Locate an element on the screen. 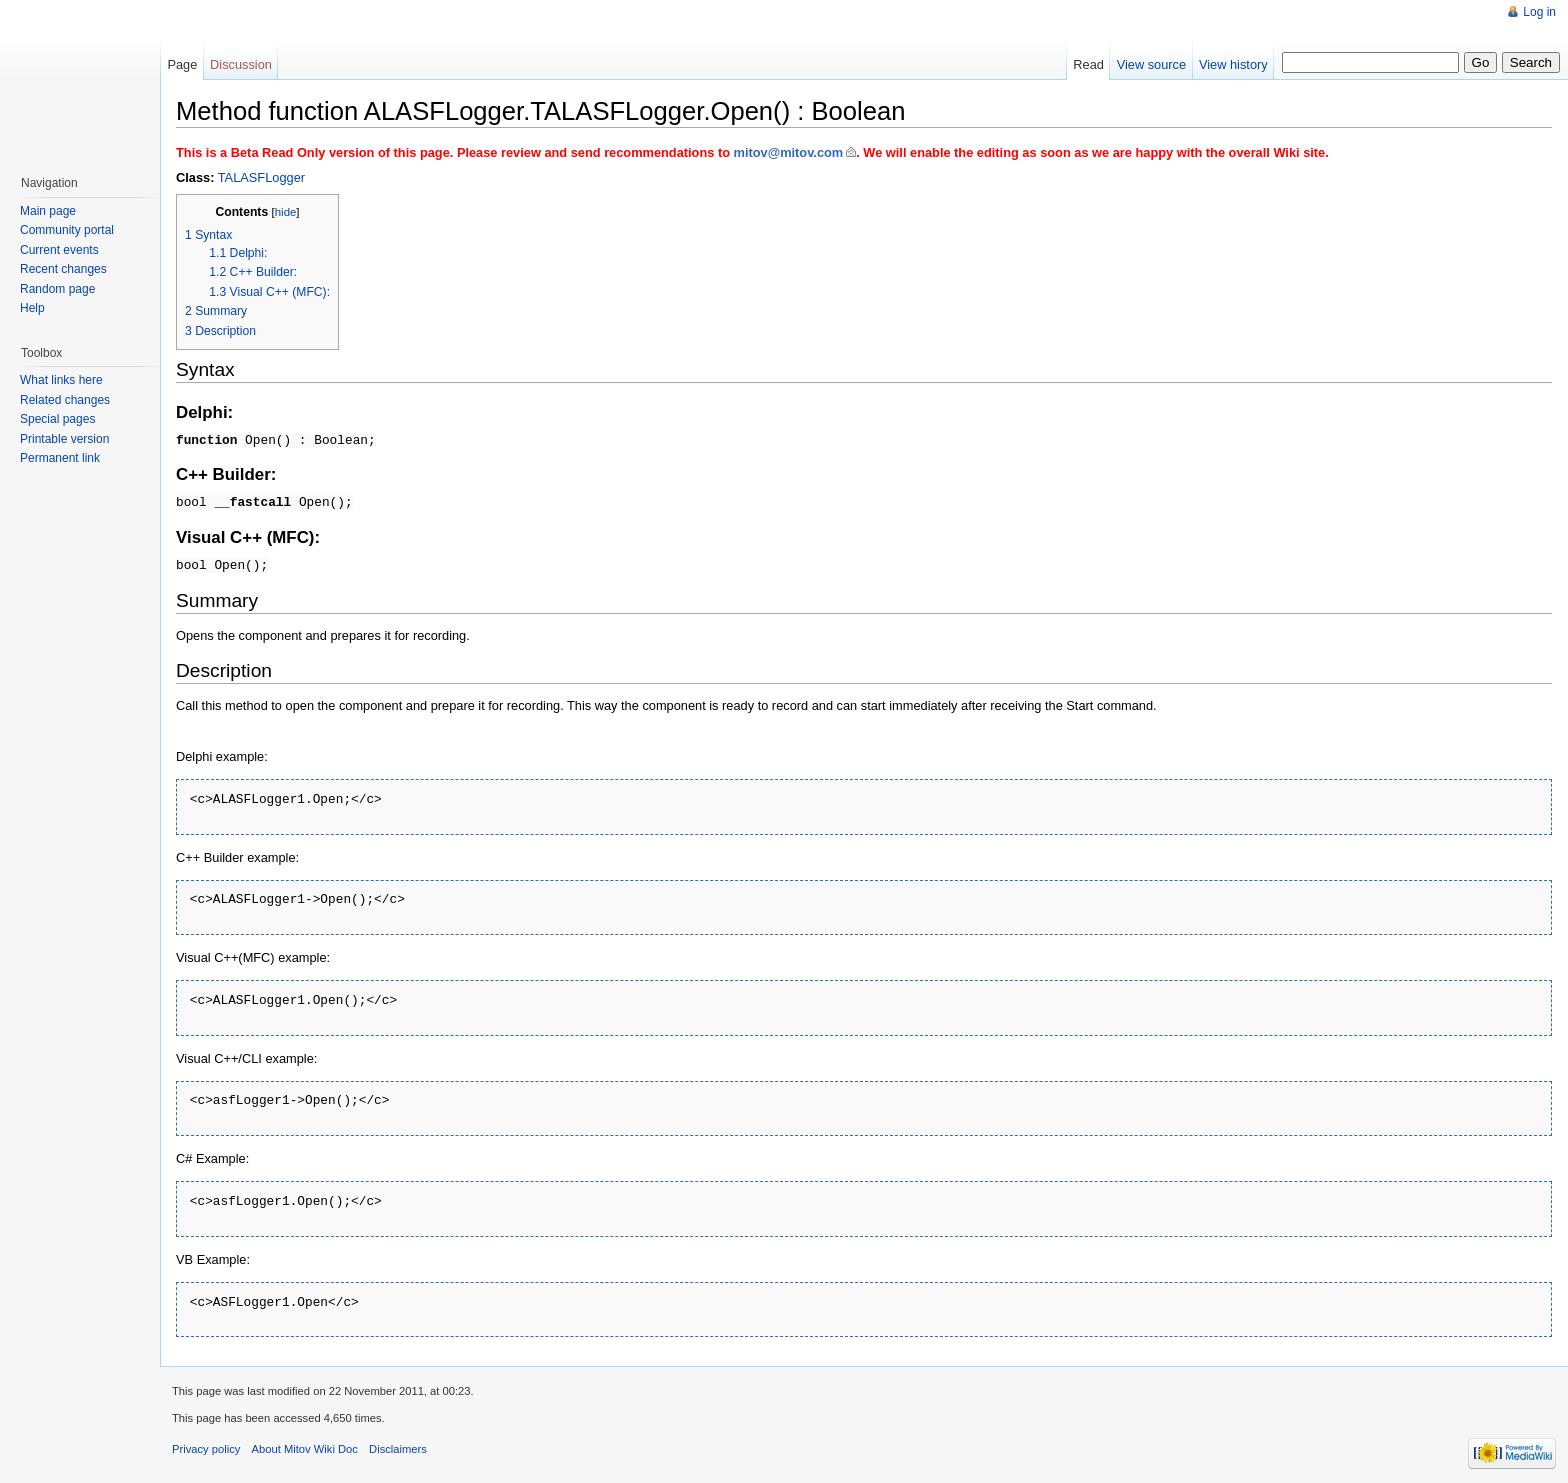 This screenshot has height=1483, width=1568. Privacy policy is located at coordinates (206, 1446).